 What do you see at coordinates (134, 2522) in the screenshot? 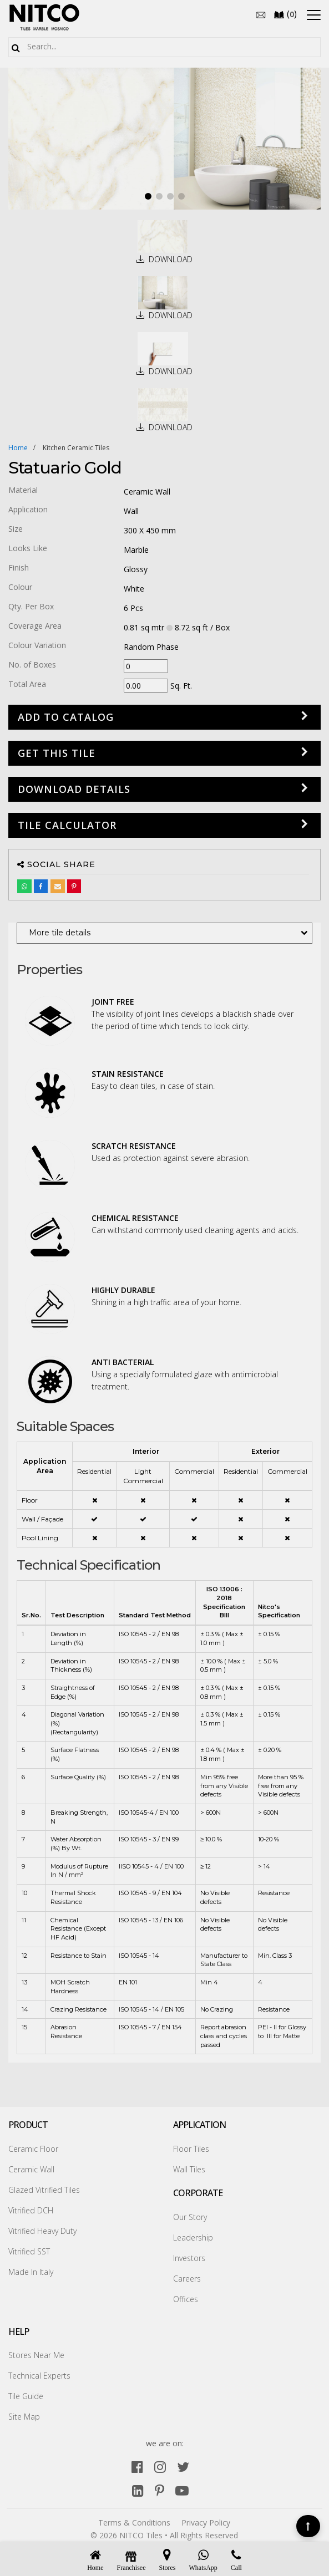
I see `Terms & Conditions` at bounding box center [134, 2522].